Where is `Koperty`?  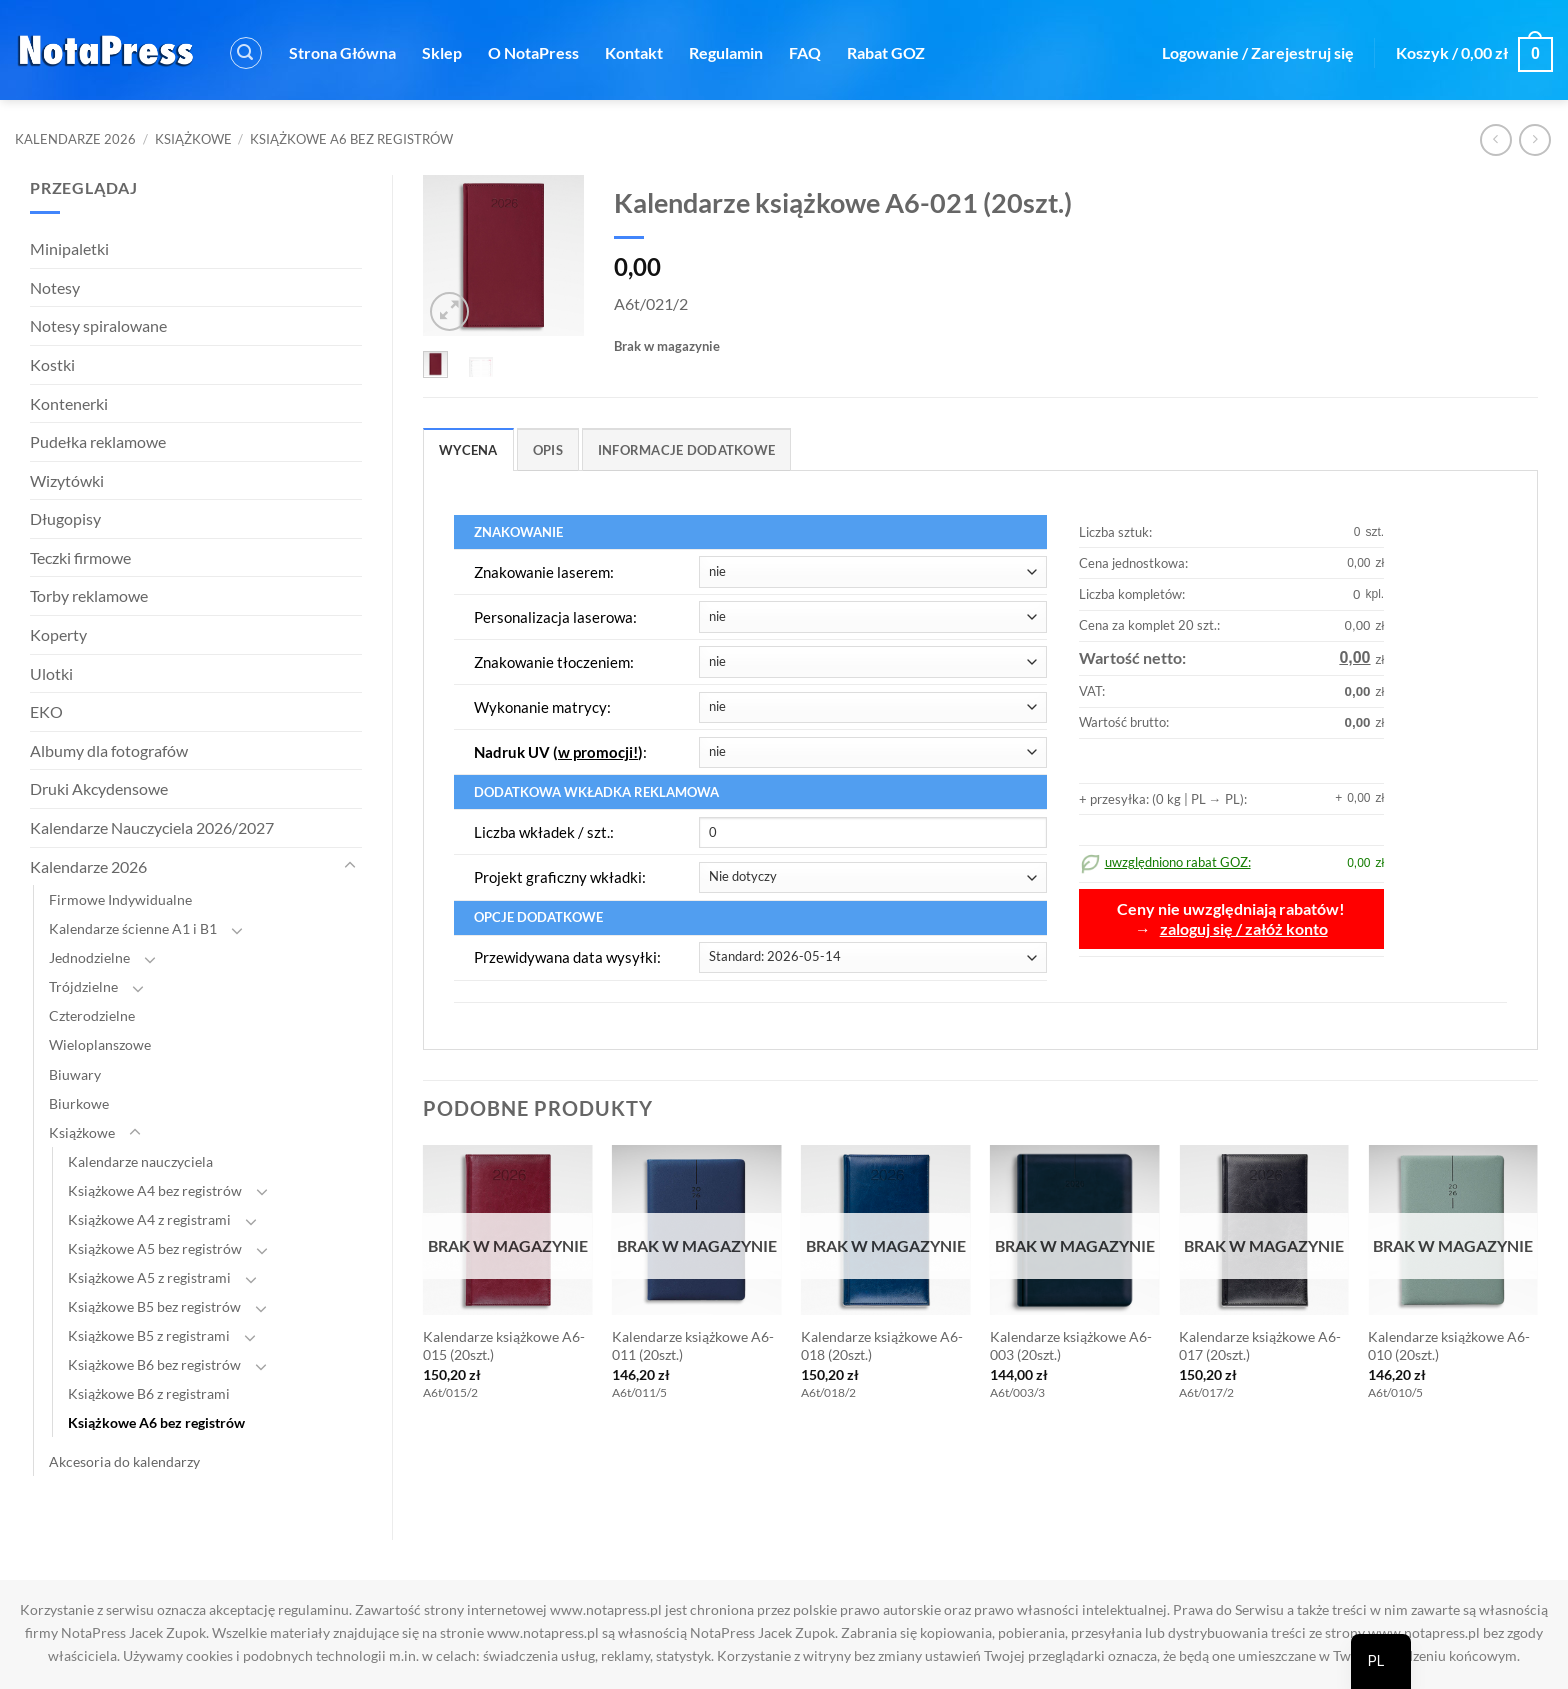 Koperty is located at coordinates (58, 634).